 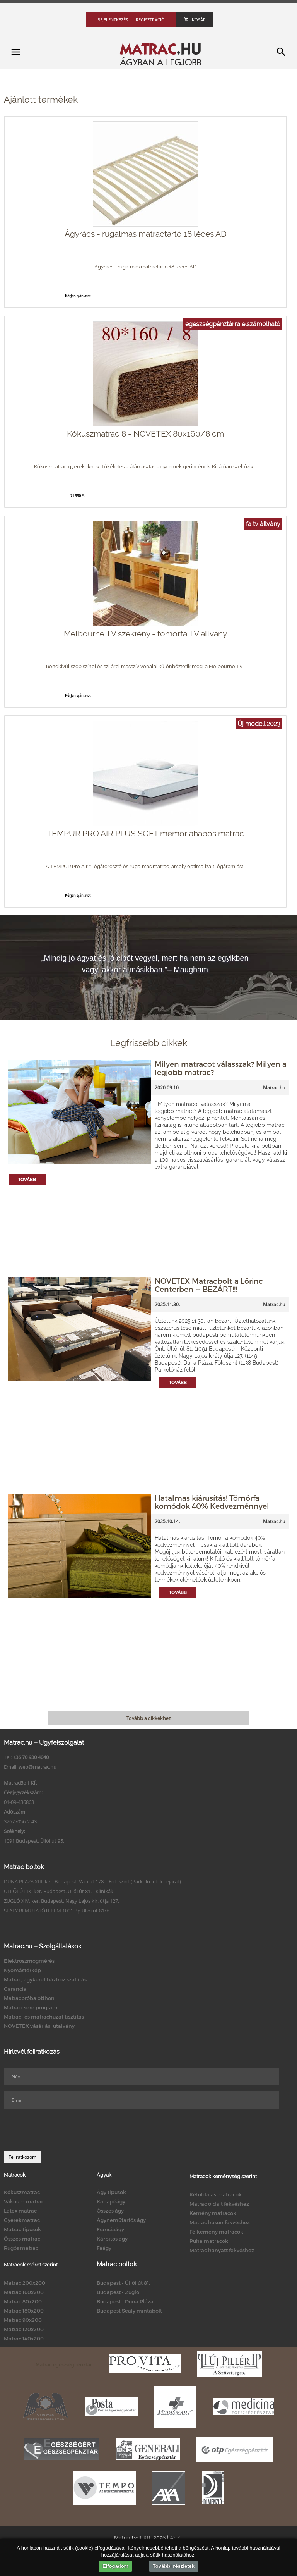 What do you see at coordinates (212, 1501) in the screenshot?
I see `Hatalmas kiárusítás! Tömörfa komódok 40% Kedvezménnyel` at bounding box center [212, 1501].